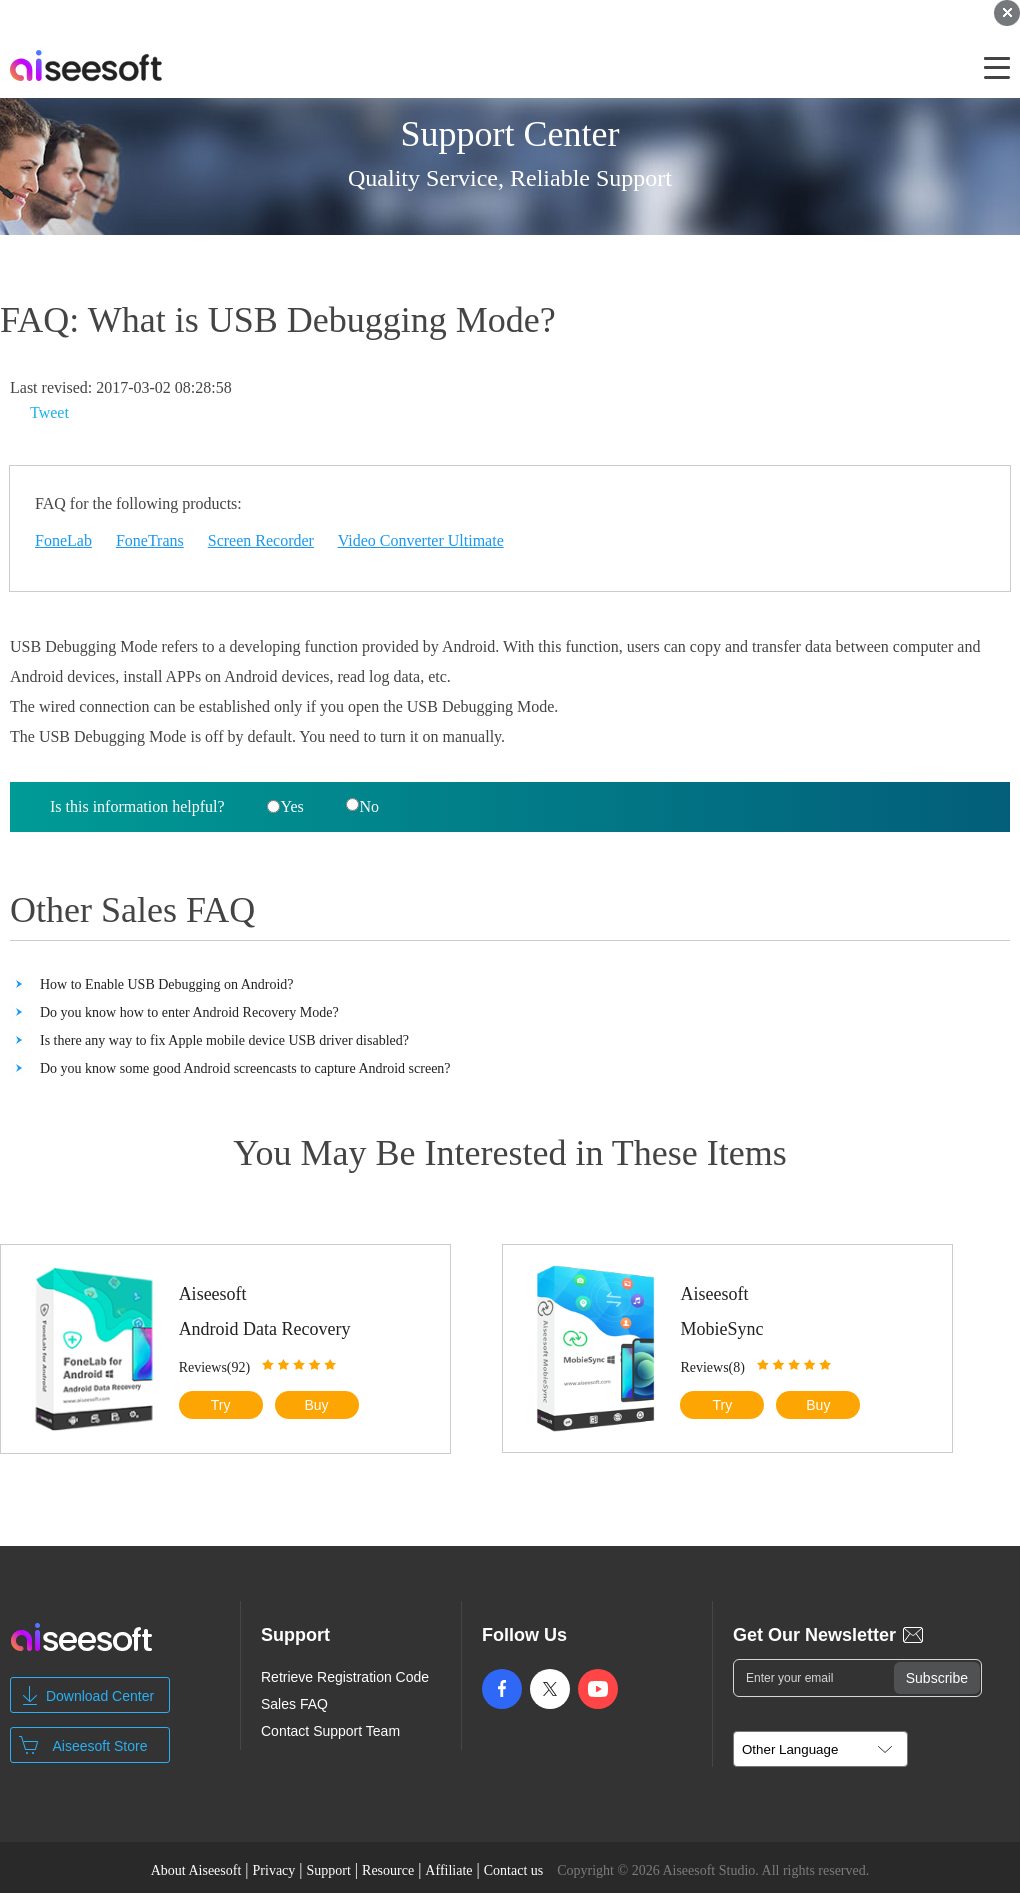 The width and height of the screenshot is (1020, 1893). Describe the element at coordinates (261, 540) in the screenshot. I see `Screen Recorder` at that location.